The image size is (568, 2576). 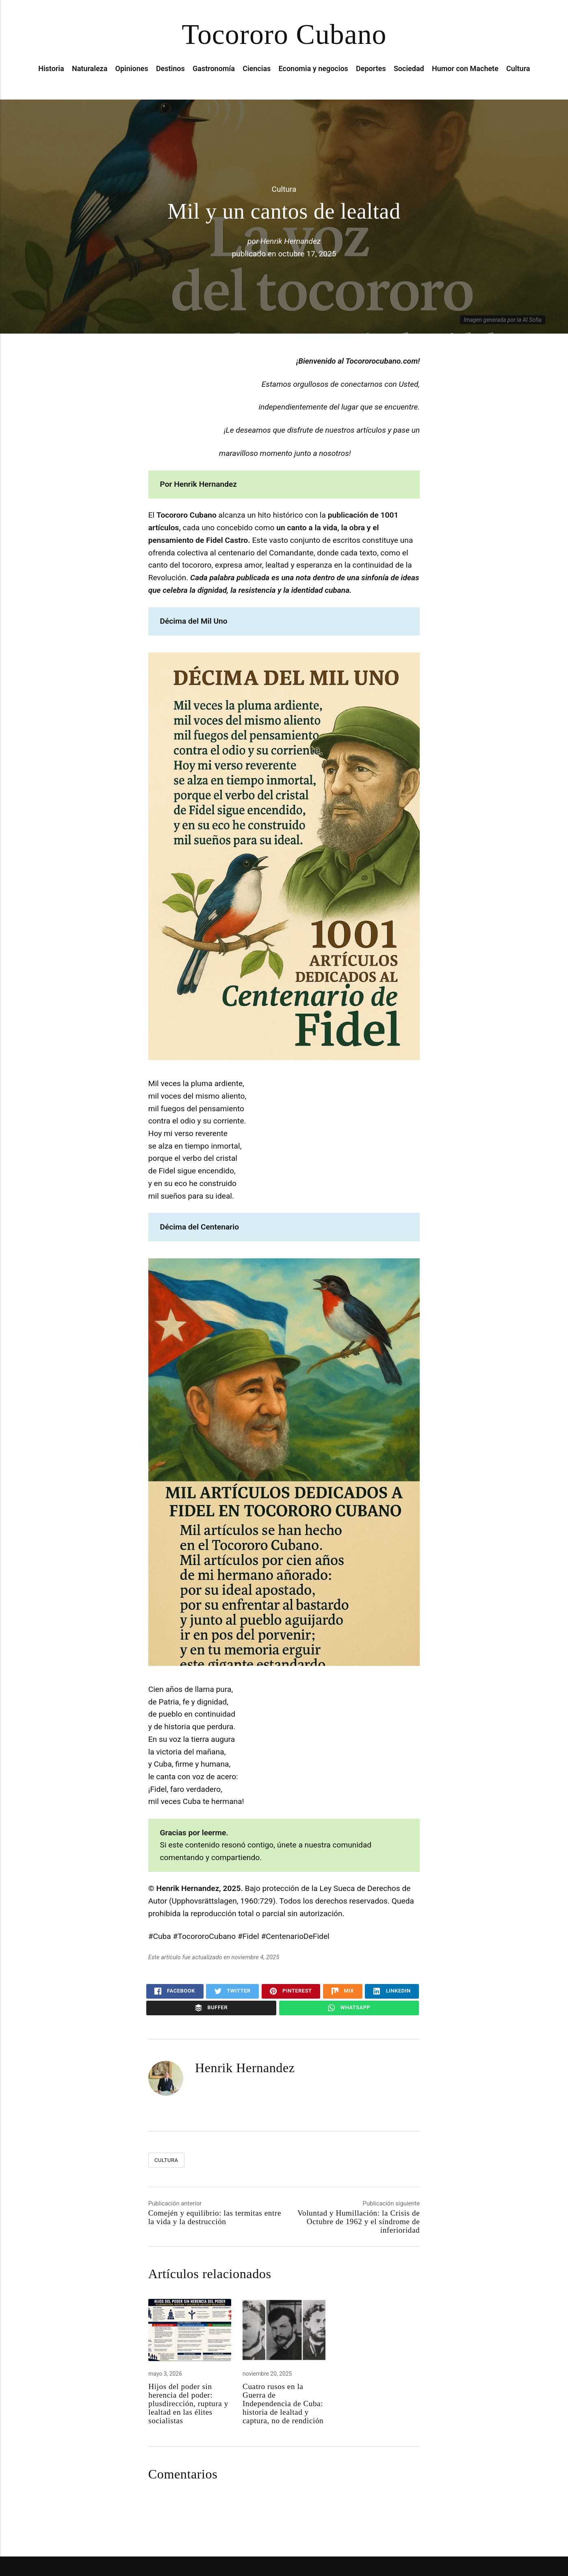 What do you see at coordinates (211, 2007) in the screenshot?
I see `Buffer` at bounding box center [211, 2007].